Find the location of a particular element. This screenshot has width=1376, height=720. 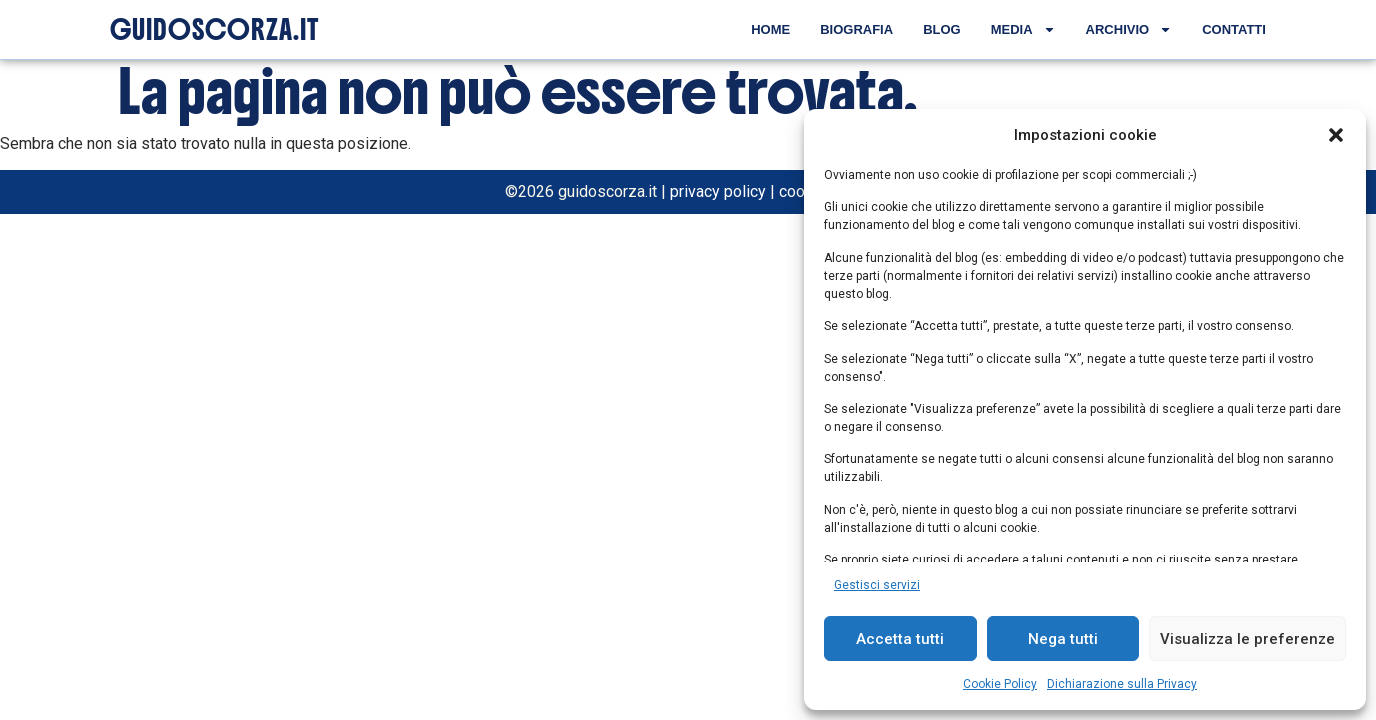

Blog is located at coordinates (942, 29).